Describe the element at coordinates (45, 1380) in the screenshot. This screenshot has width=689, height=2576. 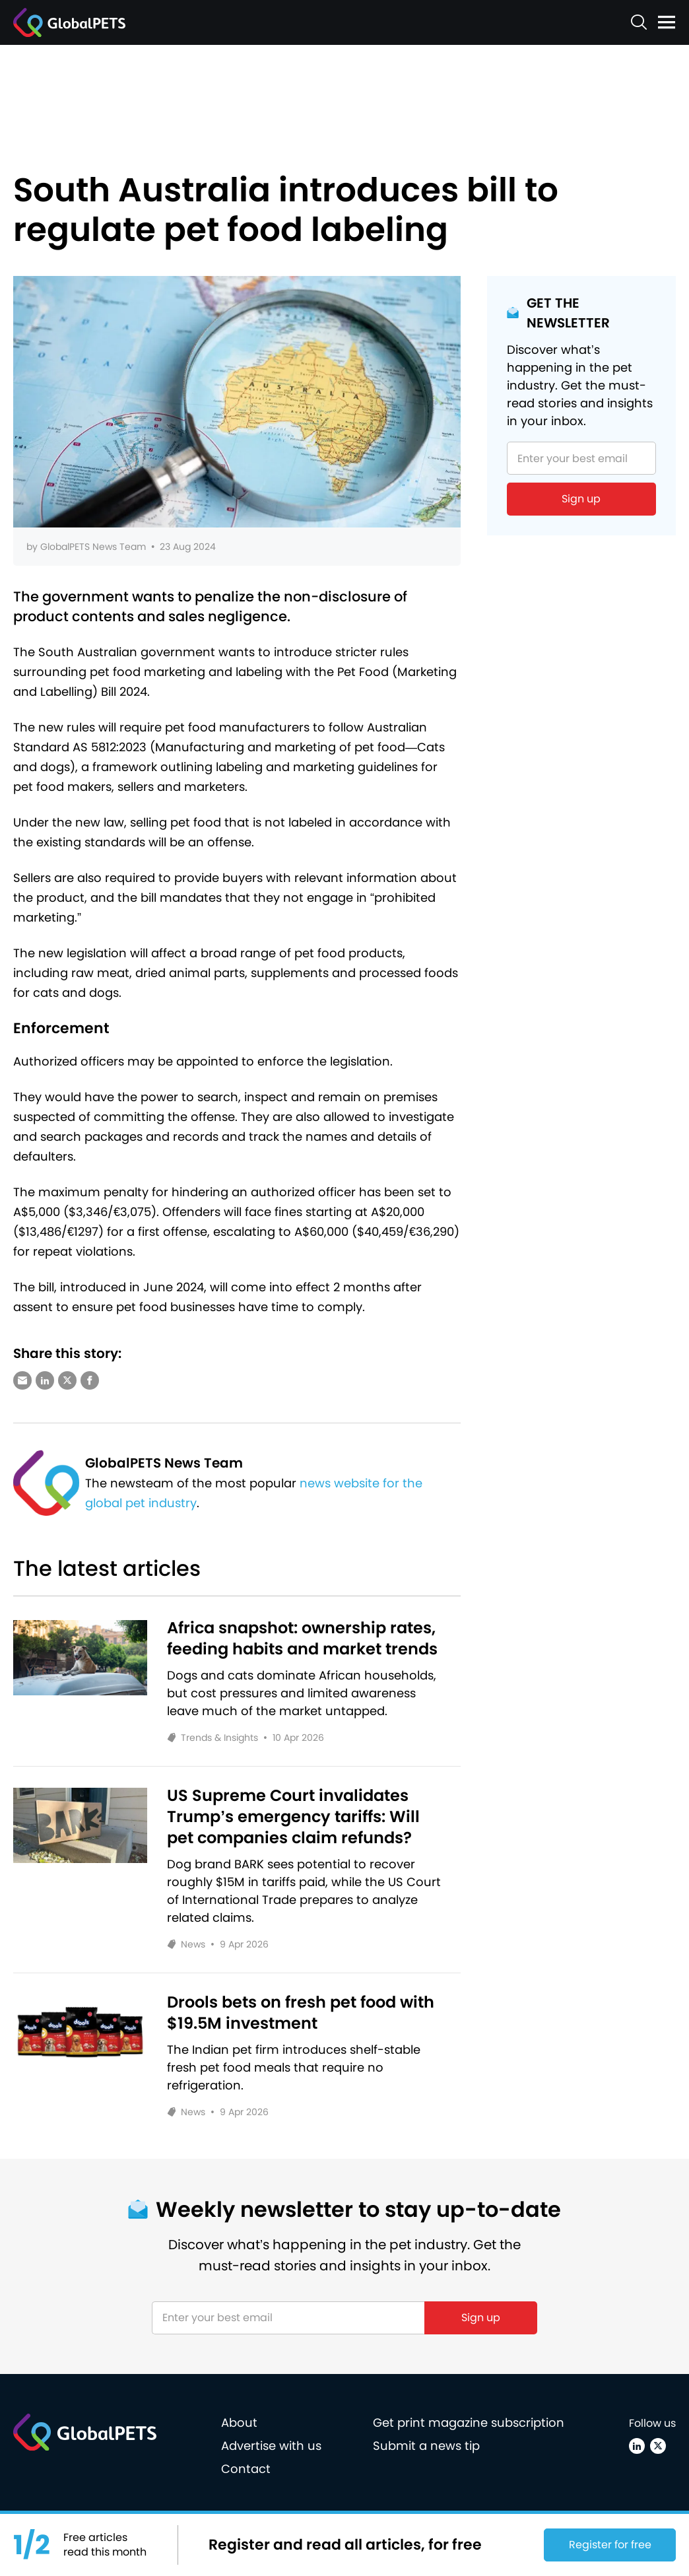
I see `[Share via LinkedIn]` at that location.